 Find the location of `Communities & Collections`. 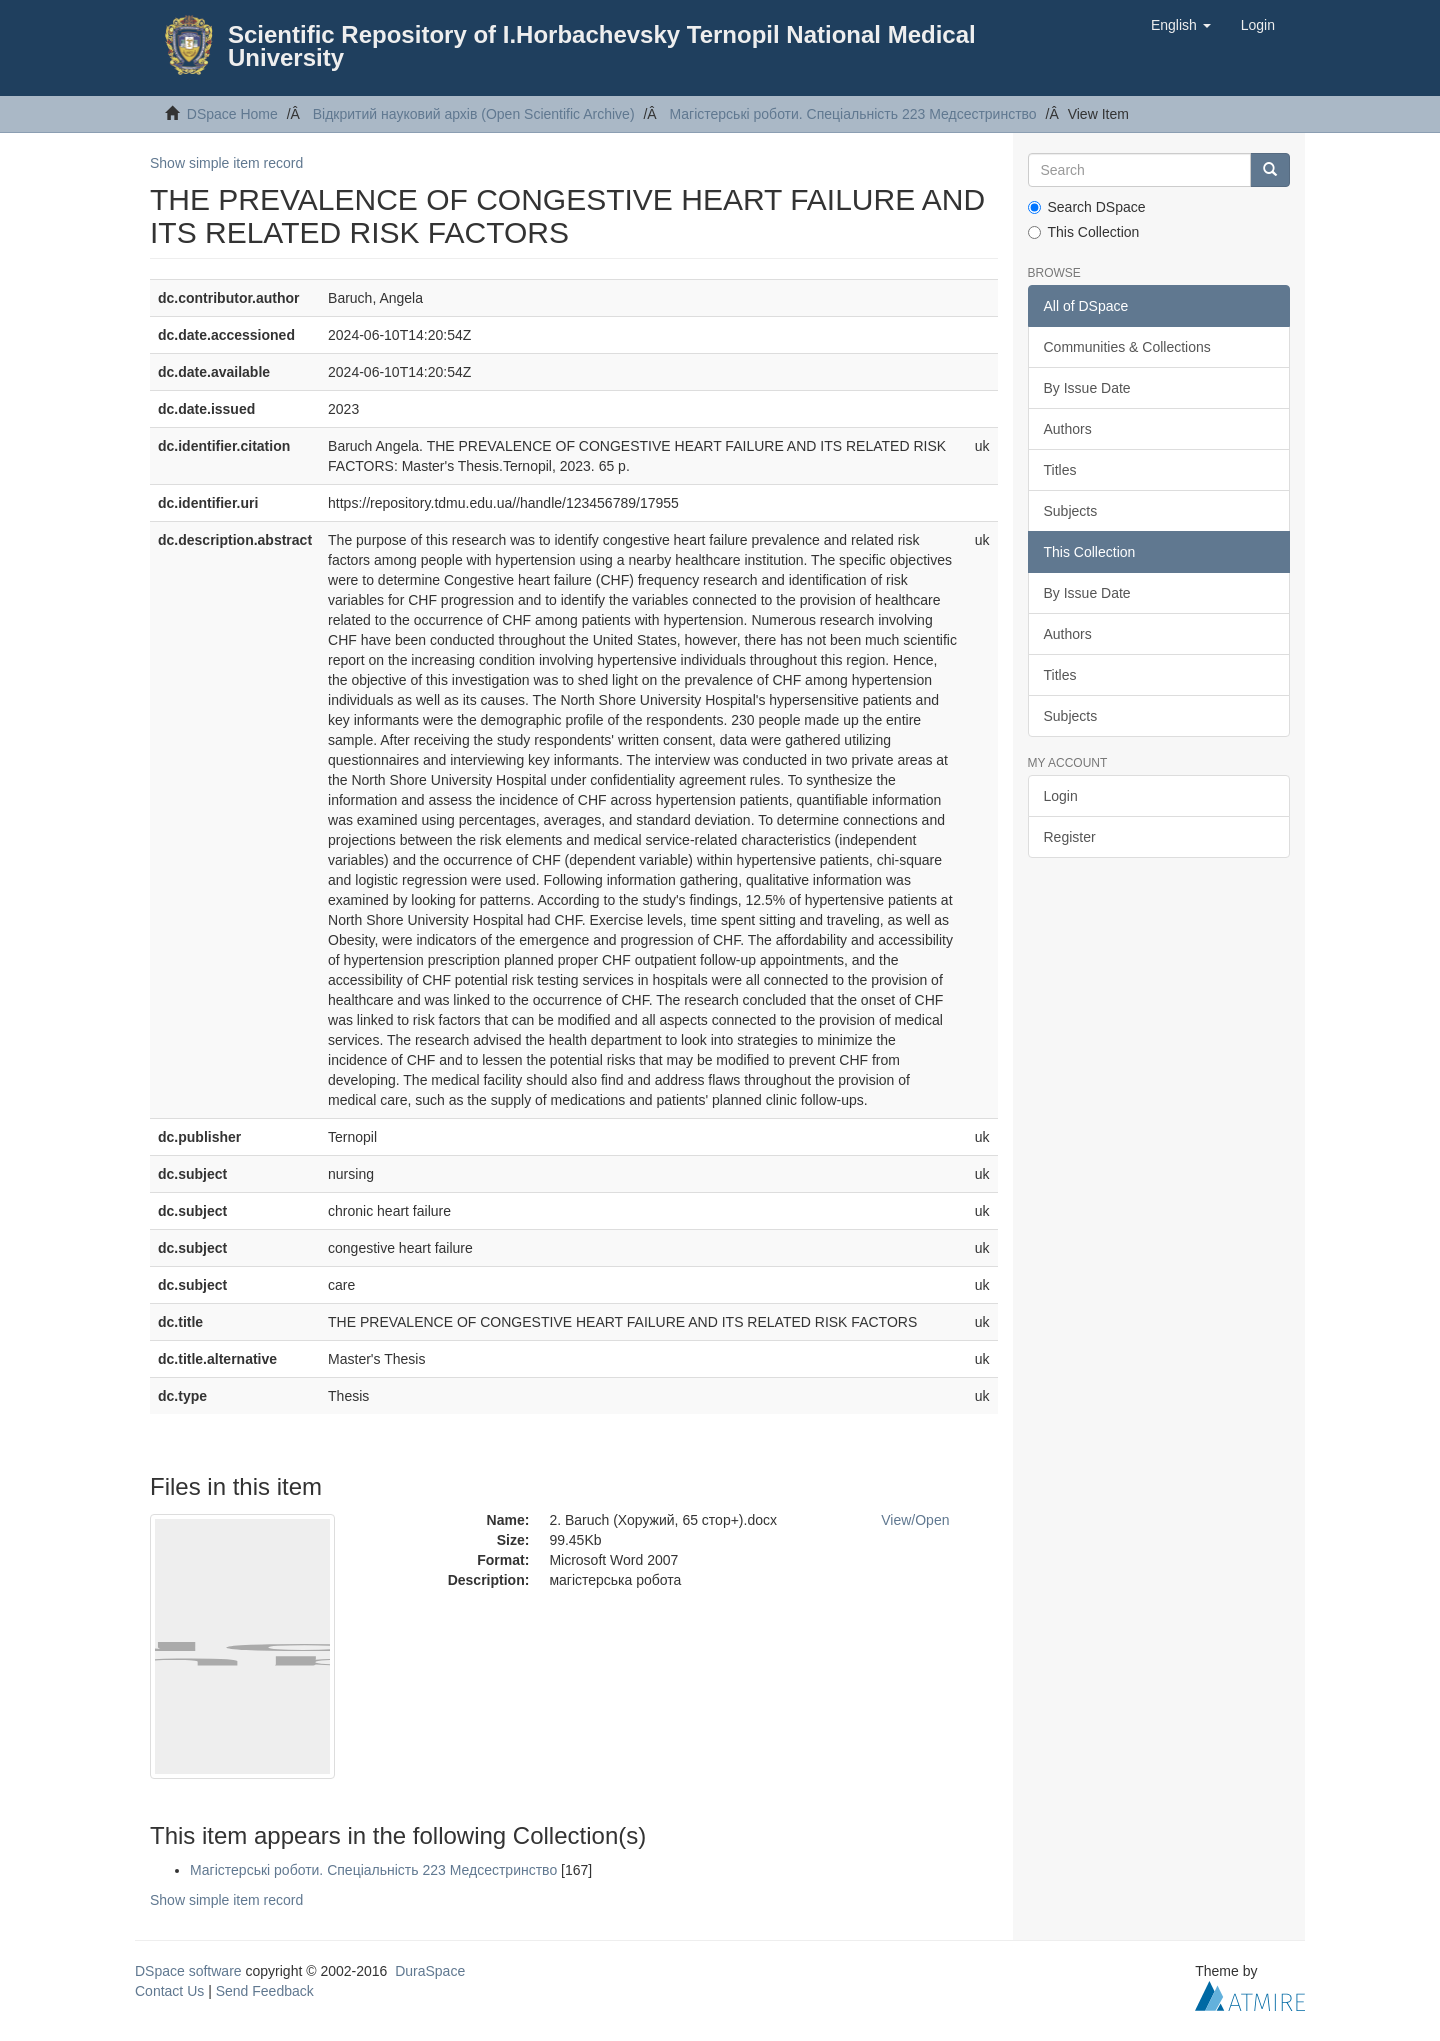

Communities & Collections is located at coordinates (1127, 347).